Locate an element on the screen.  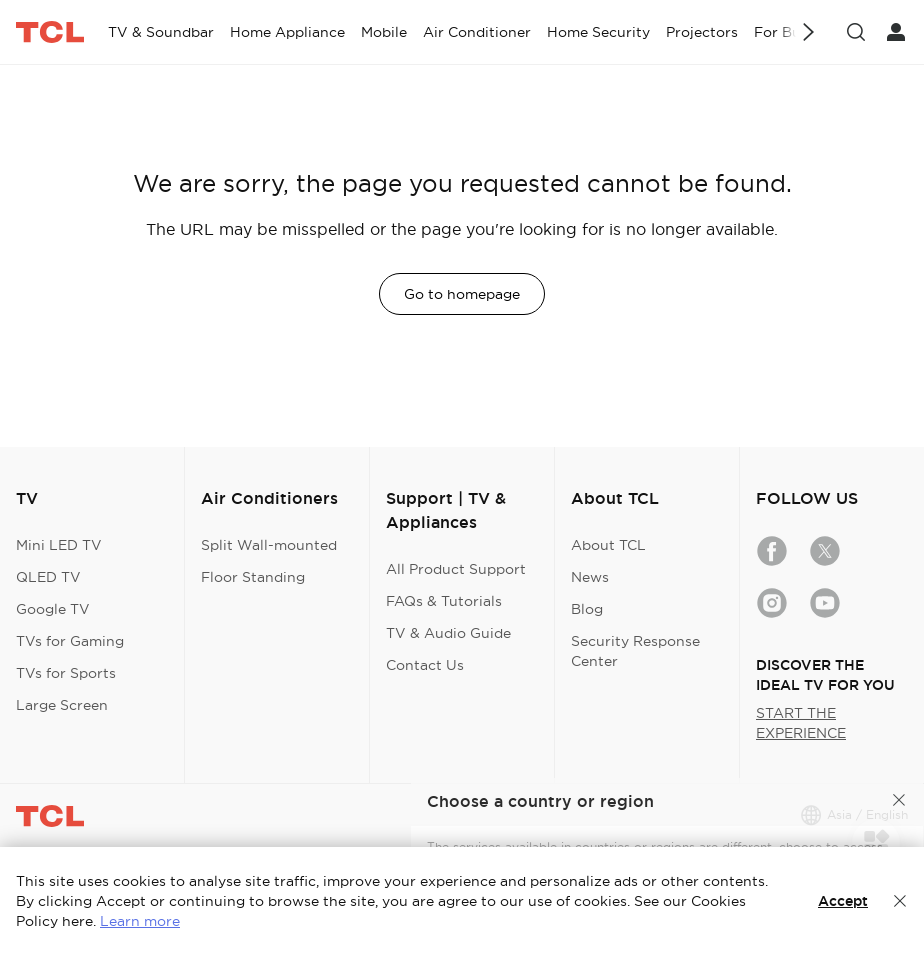
TV & Audio Guide is located at coordinates (448, 633).